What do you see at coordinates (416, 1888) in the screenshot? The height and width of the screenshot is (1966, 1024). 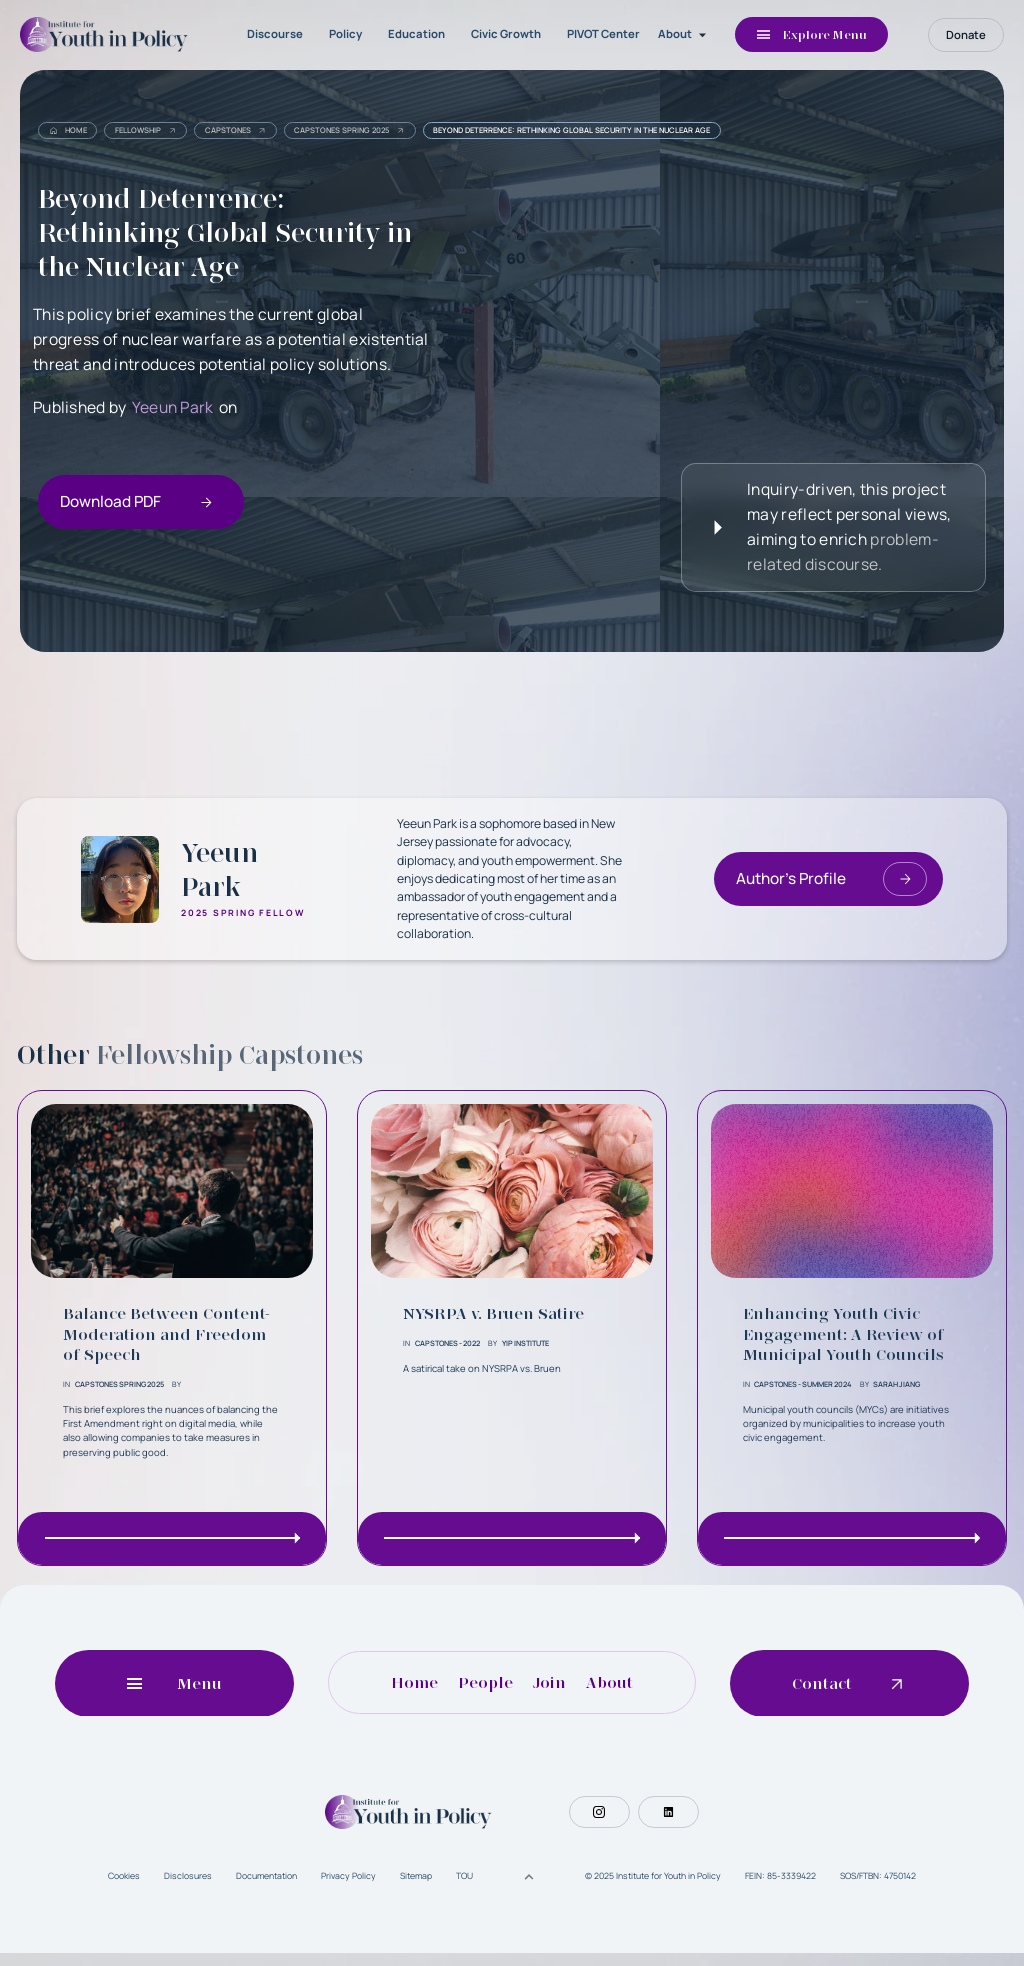 I see `Sitemap` at bounding box center [416, 1888].